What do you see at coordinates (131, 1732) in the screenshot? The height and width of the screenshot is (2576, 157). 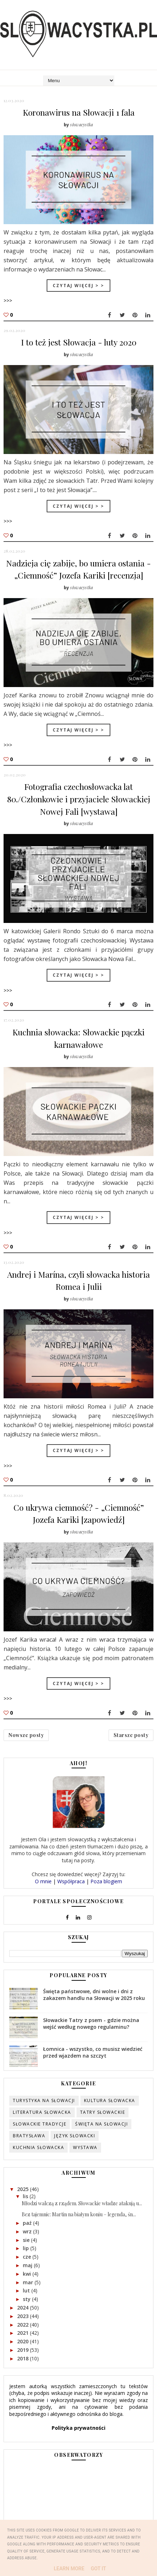 I see `Starsze posty` at bounding box center [131, 1732].